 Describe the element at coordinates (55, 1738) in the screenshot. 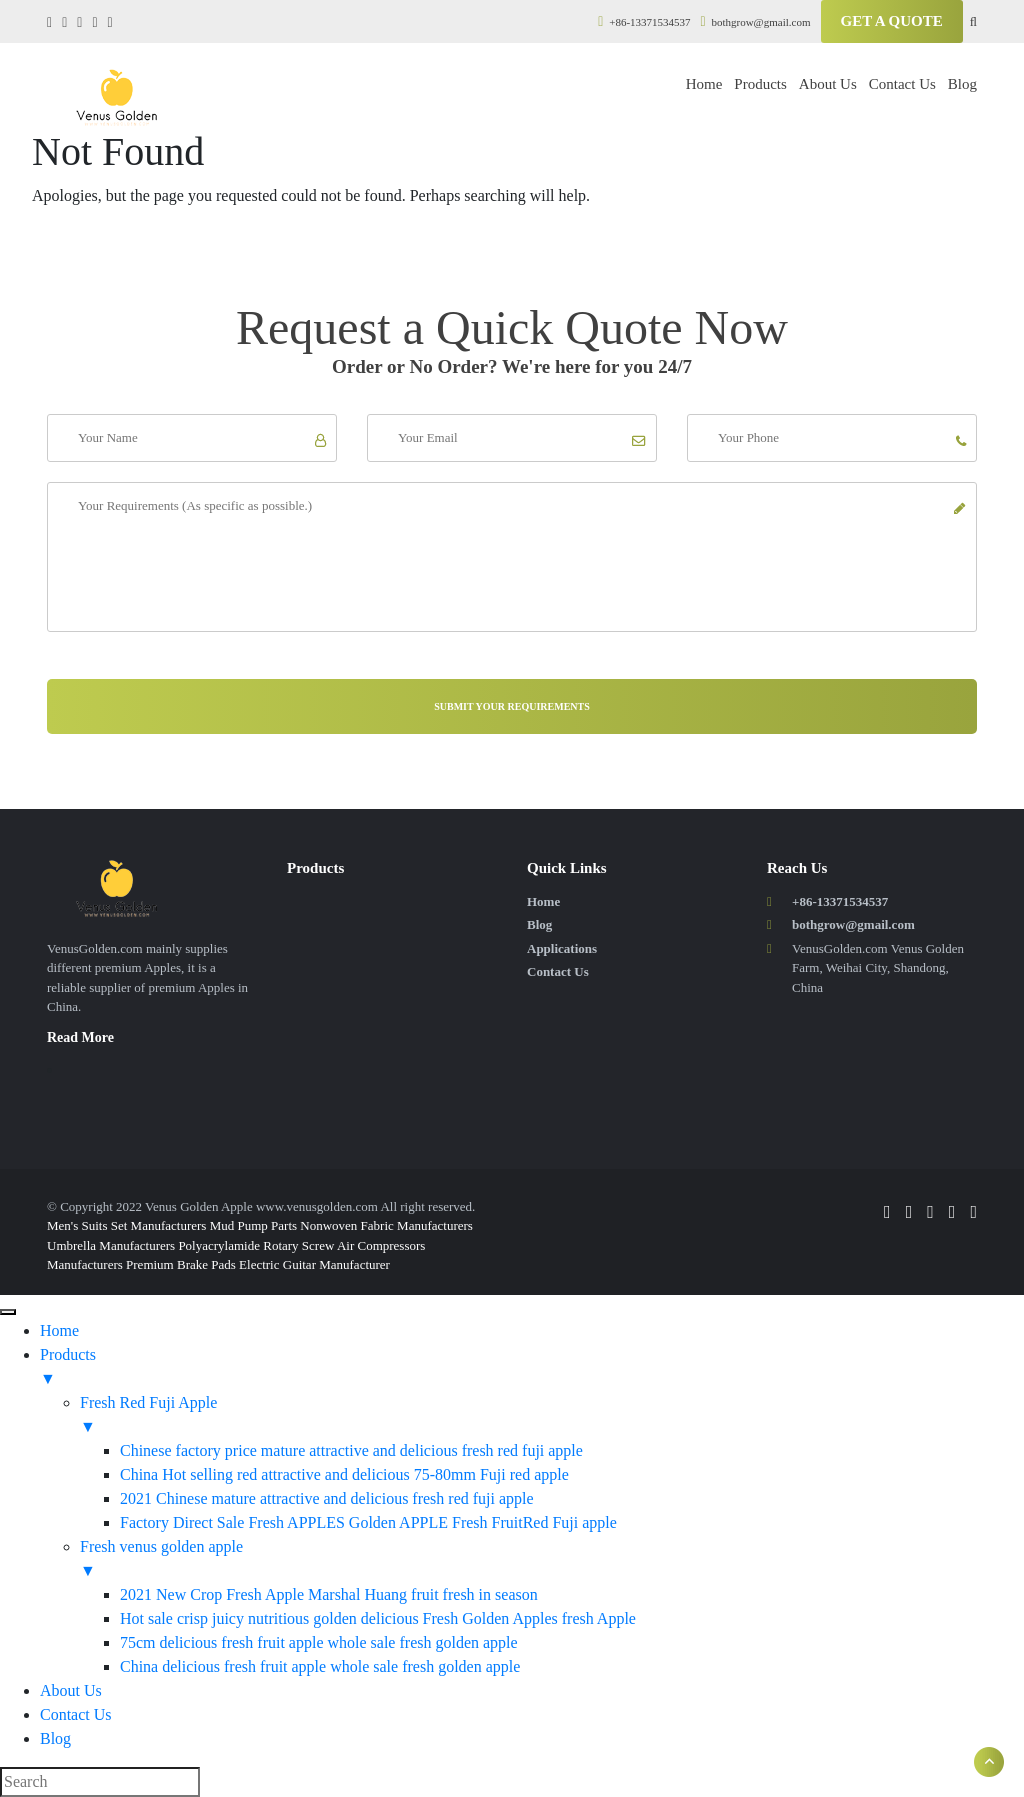

I see `Blog [menuitem]` at that location.